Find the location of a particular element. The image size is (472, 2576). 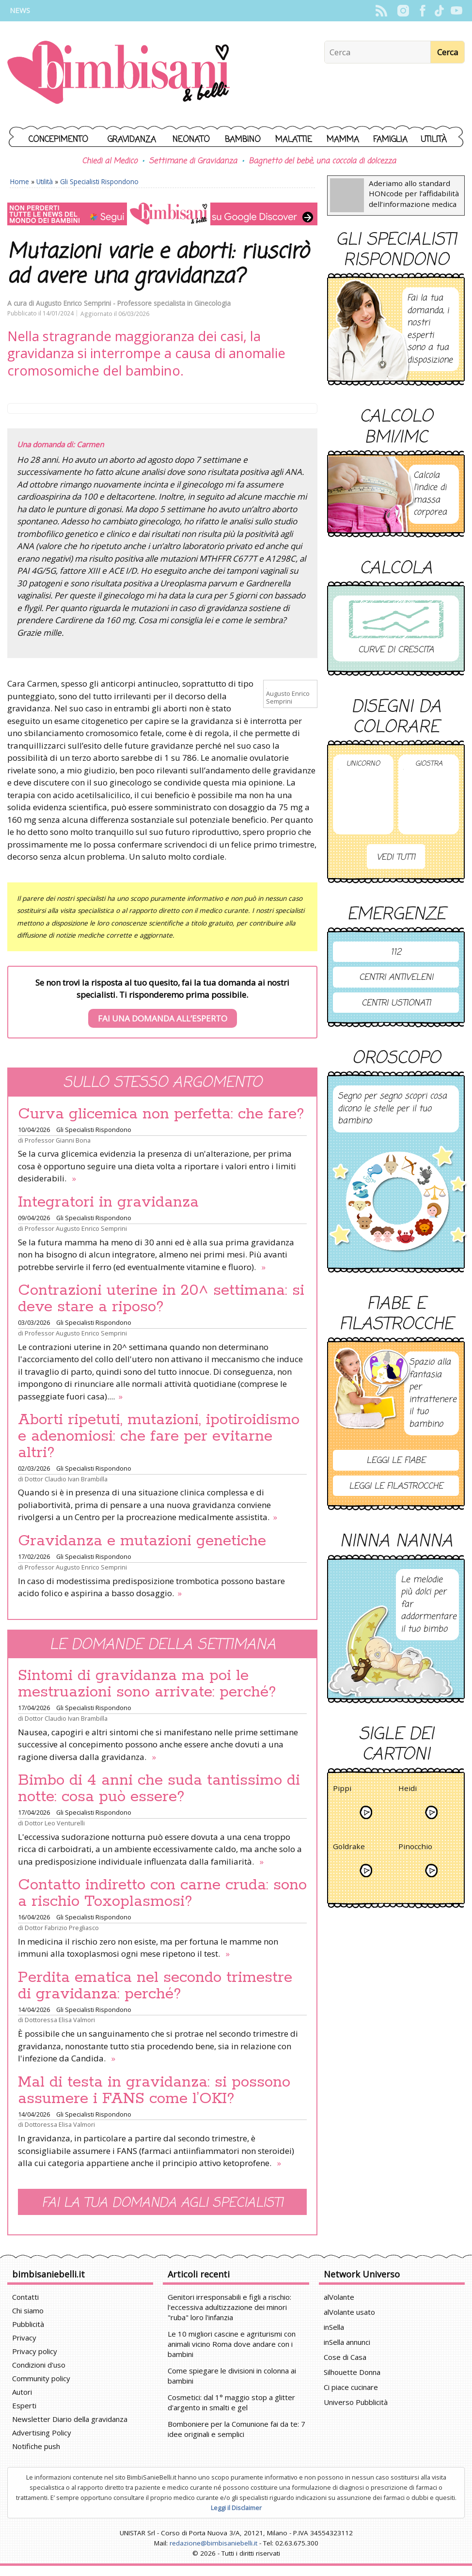

Chiedi al Medico is located at coordinates (109, 161).